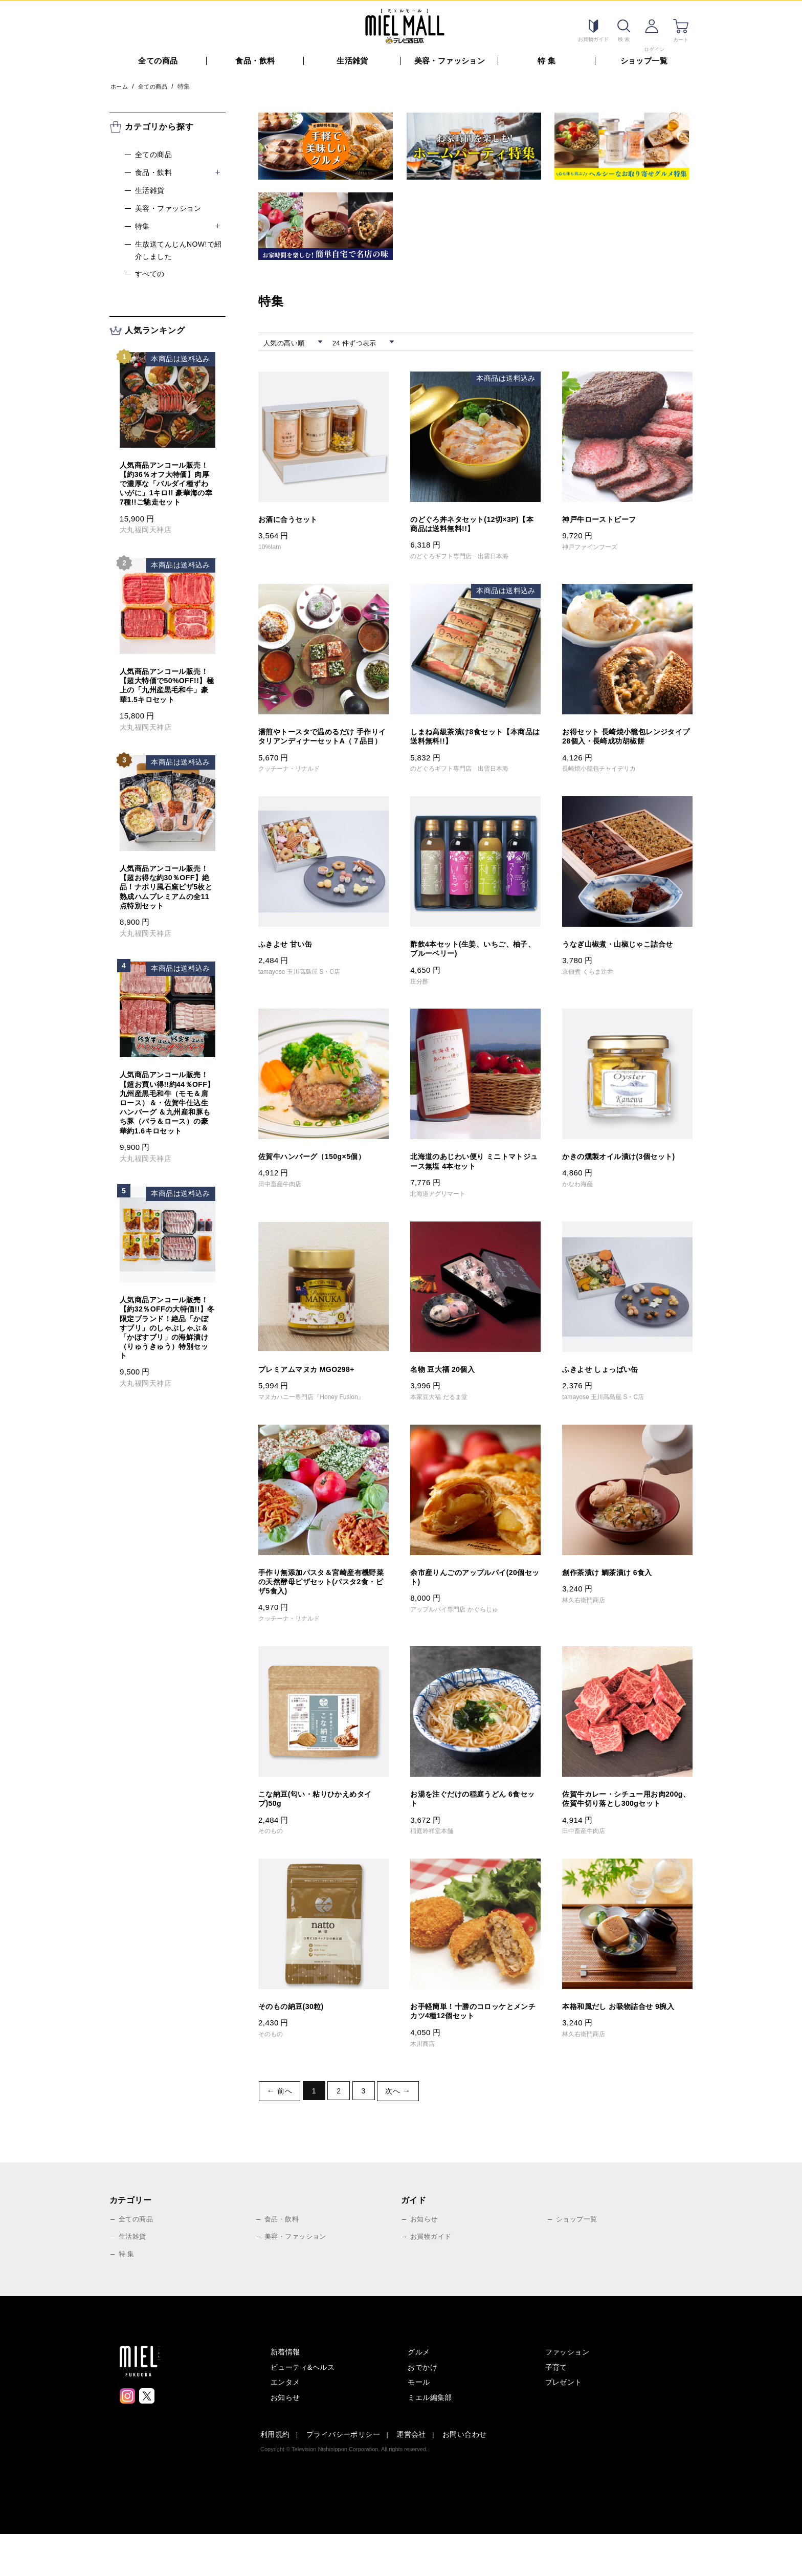 Image resolution: width=802 pixels, height=2576 pixels. I want to click on プレゼント, so click(563, 2424).